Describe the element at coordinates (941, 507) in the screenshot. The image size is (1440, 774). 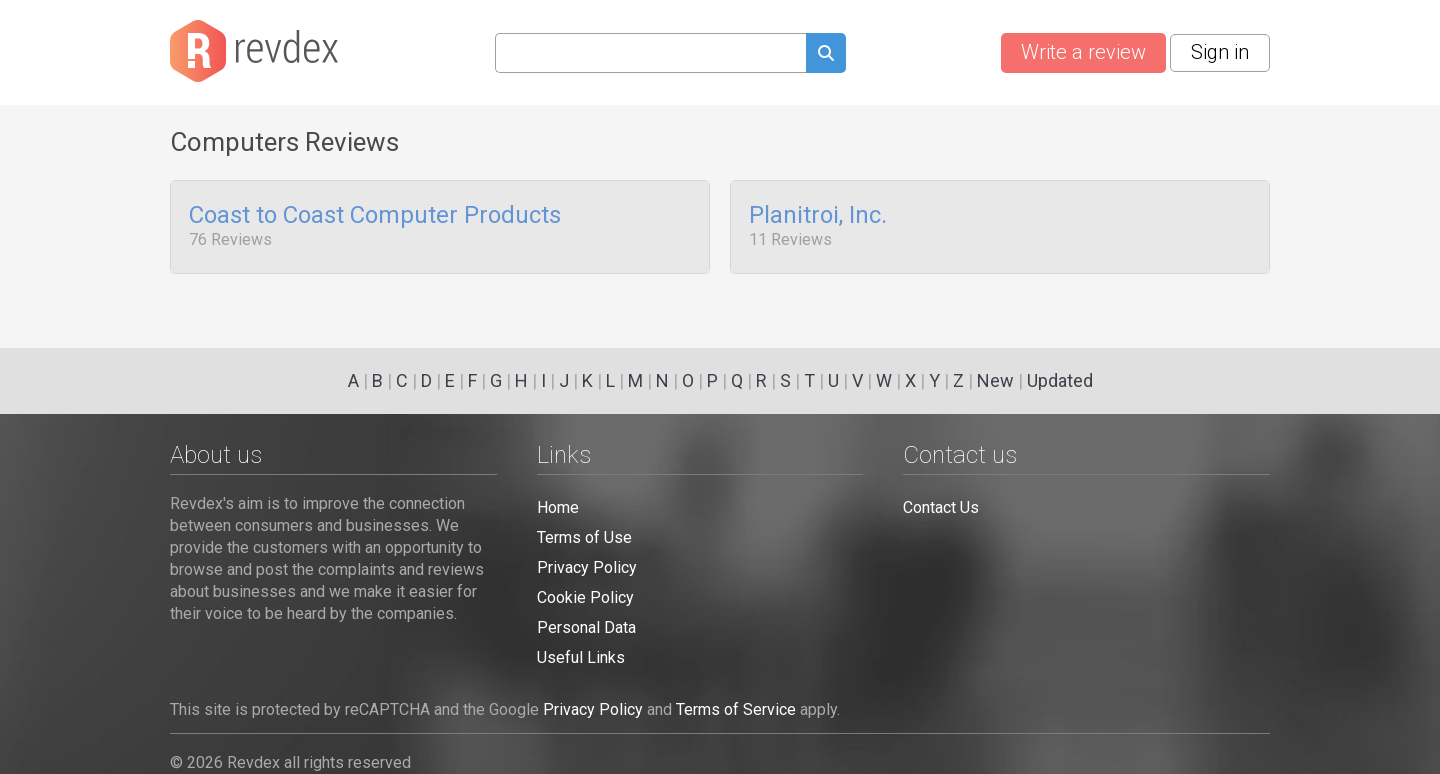
I see `Contact Us` at that location.